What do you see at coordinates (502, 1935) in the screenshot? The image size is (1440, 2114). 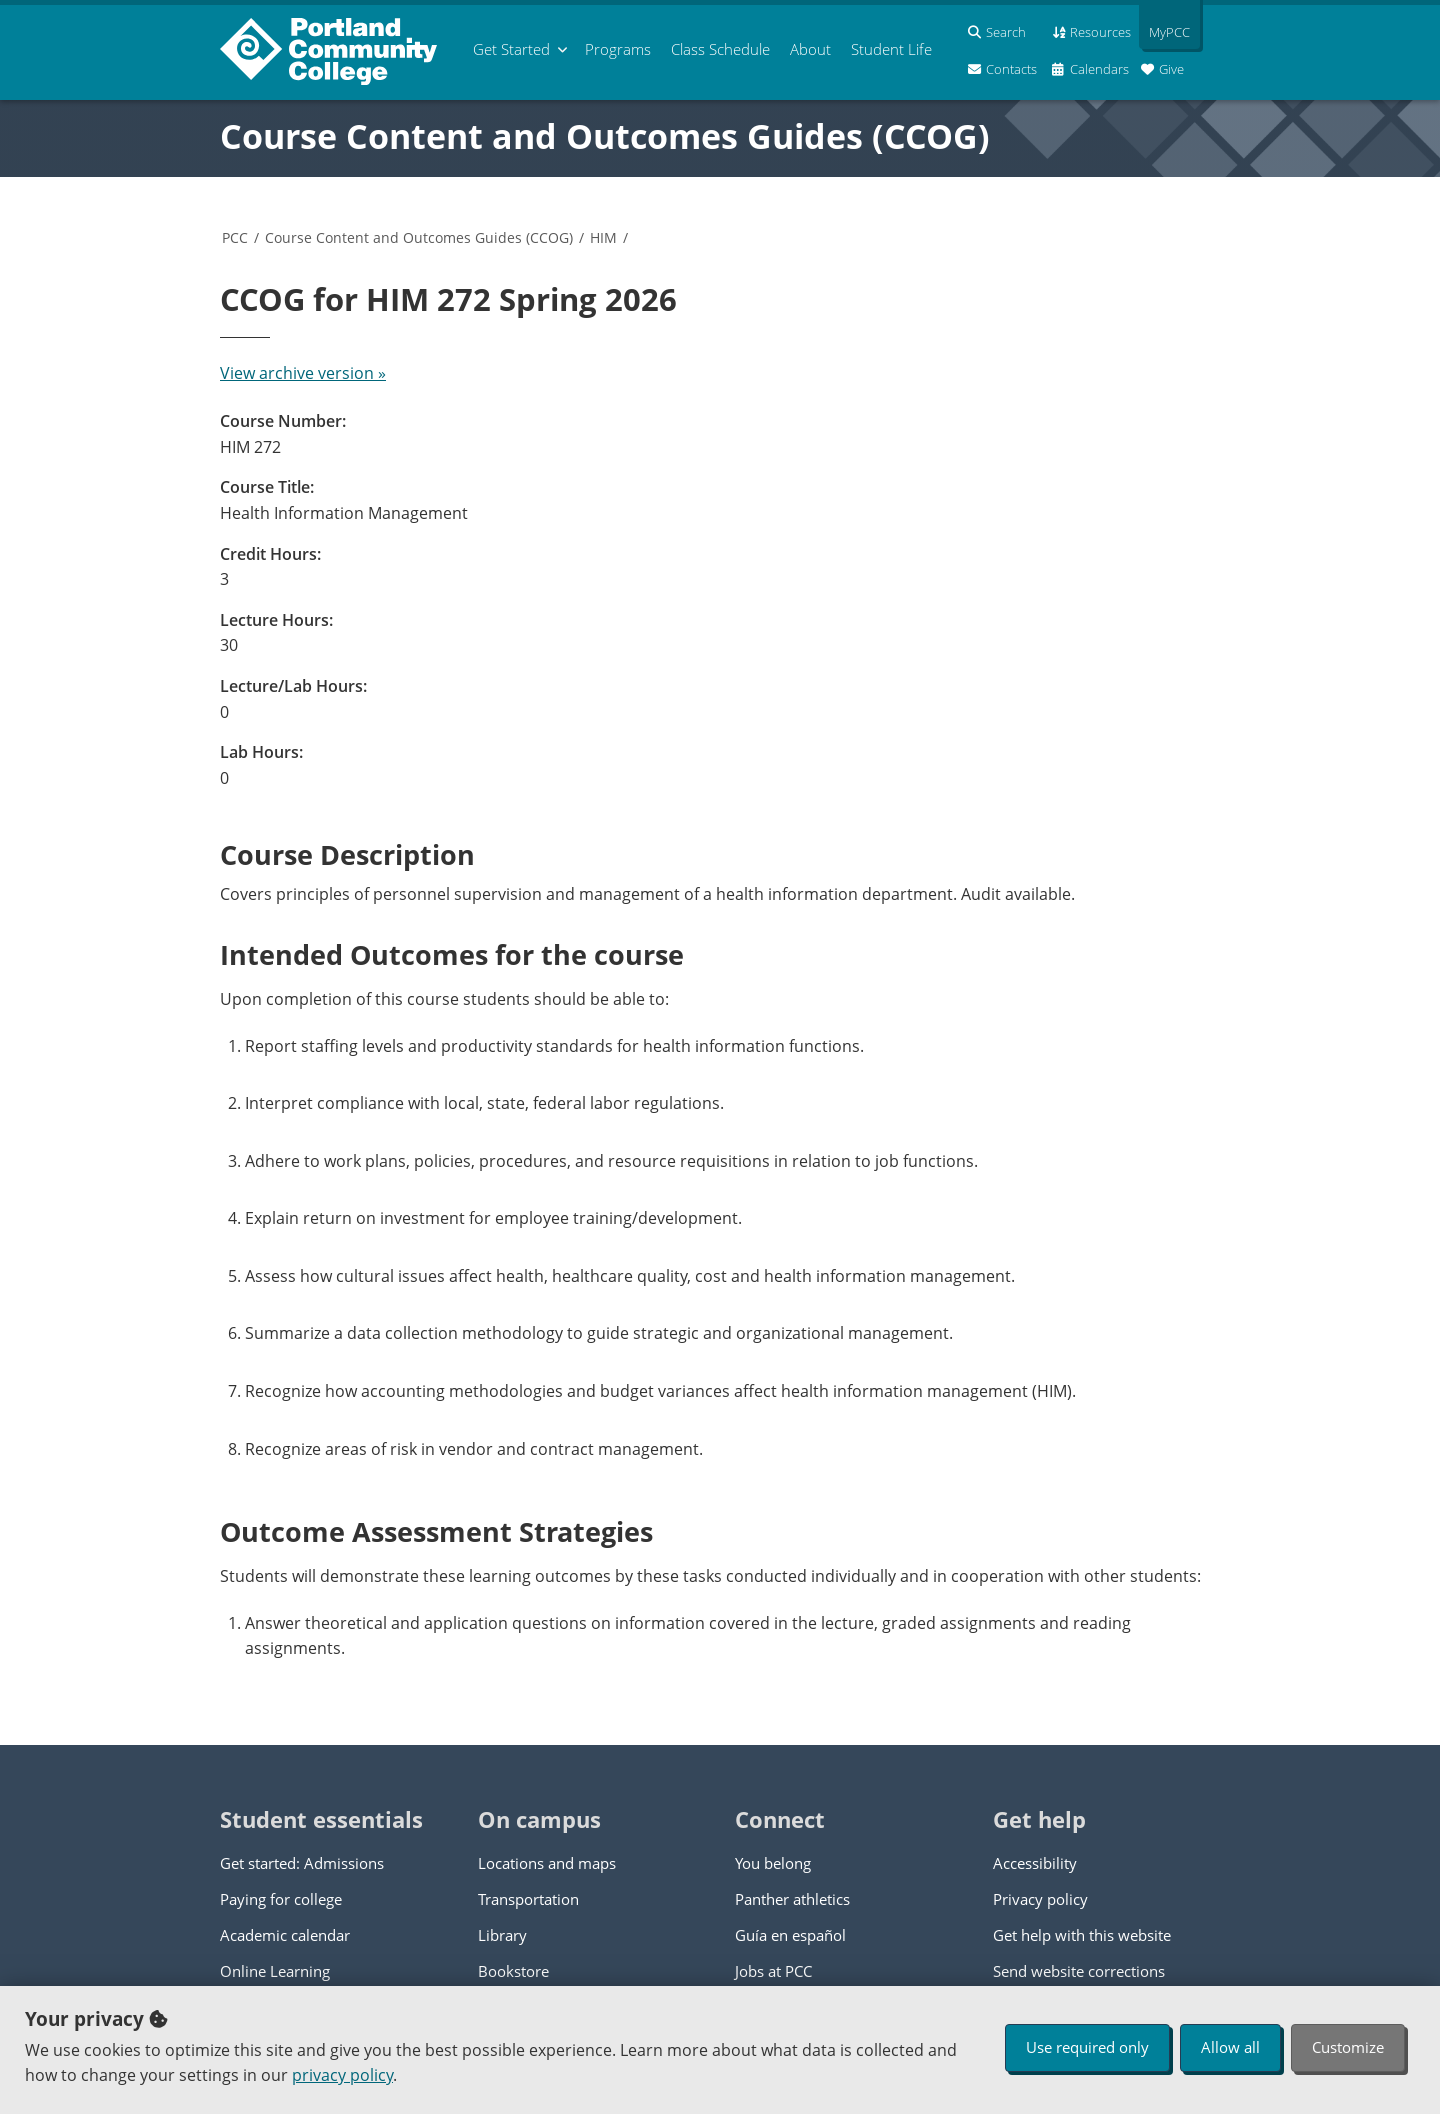 I see `Library` at bounding box center [502, 1935].